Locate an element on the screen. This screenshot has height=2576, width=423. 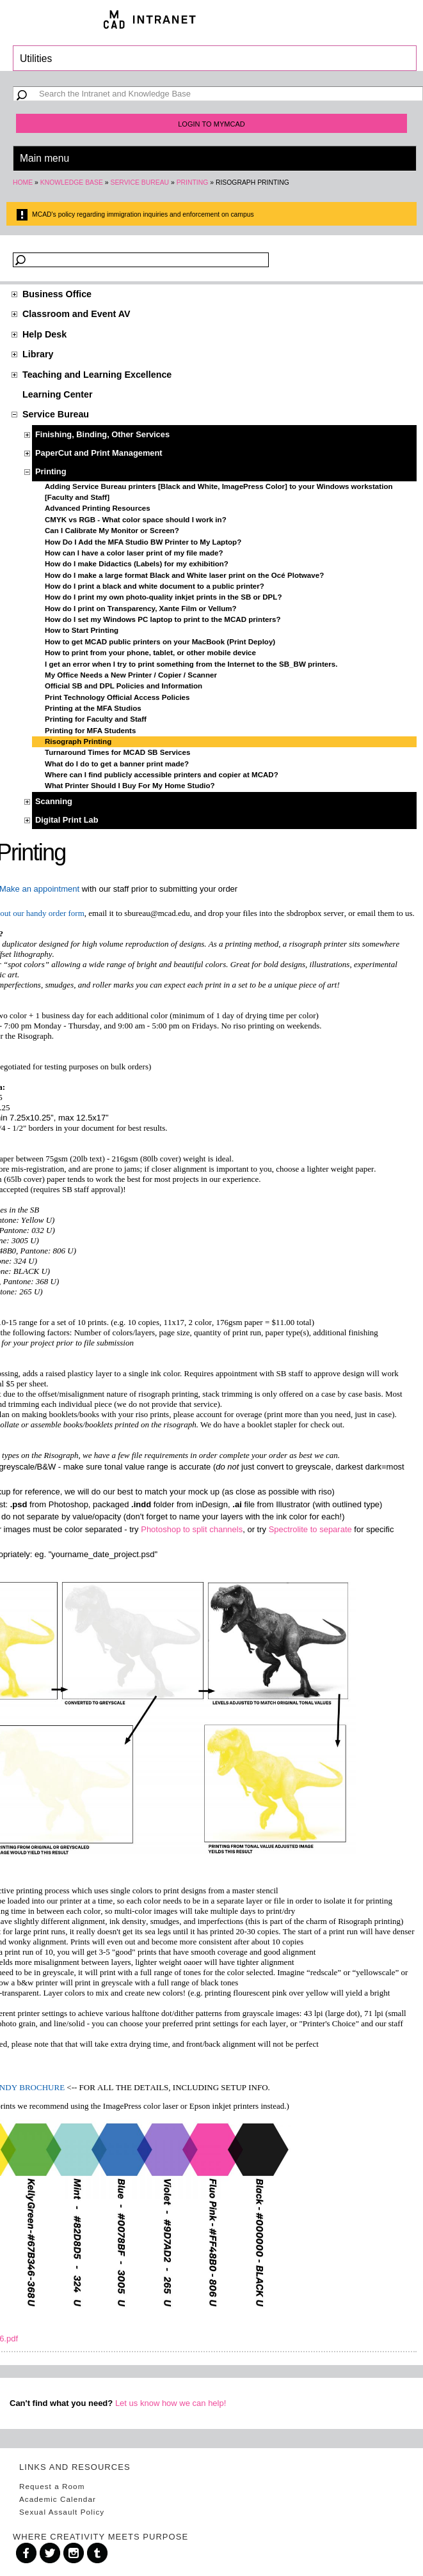
How Do I Add the MFA Studio BW Printer to My Laptop? is located at coordinates (143, 542).